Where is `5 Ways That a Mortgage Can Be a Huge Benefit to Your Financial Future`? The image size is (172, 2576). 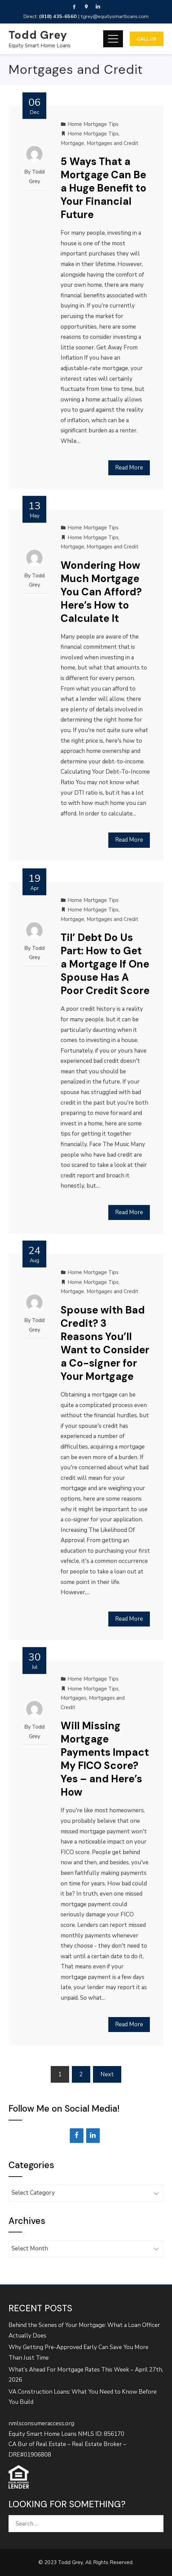
5 Ways That a Mortgage Can Be a Huge Benefit to Your Financial Future is located at coordinates (103, 188).